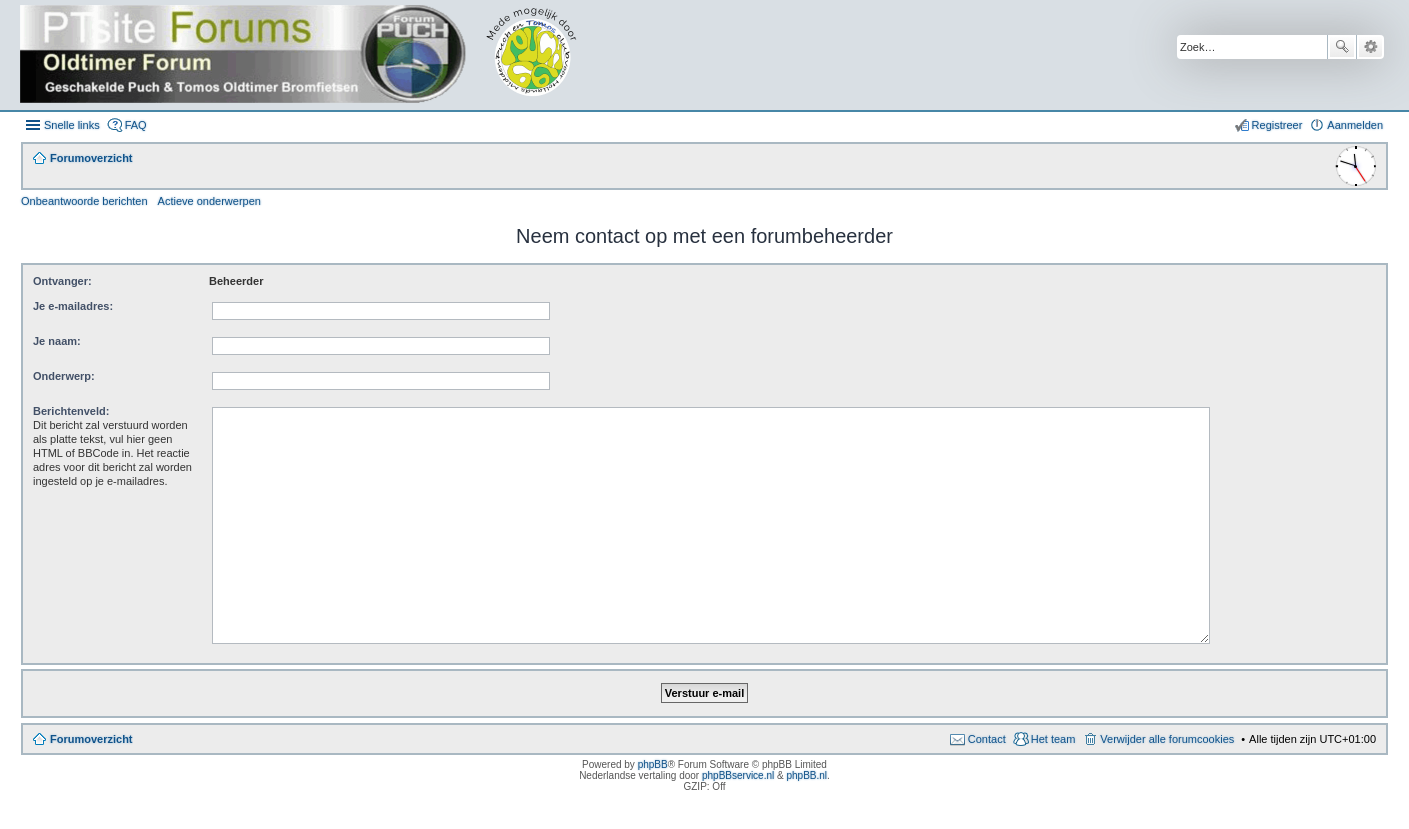 The image size is (1409, 829). Describe the element at coordinates (653, 764) in the screenshot. I see `phpBB` at that location.